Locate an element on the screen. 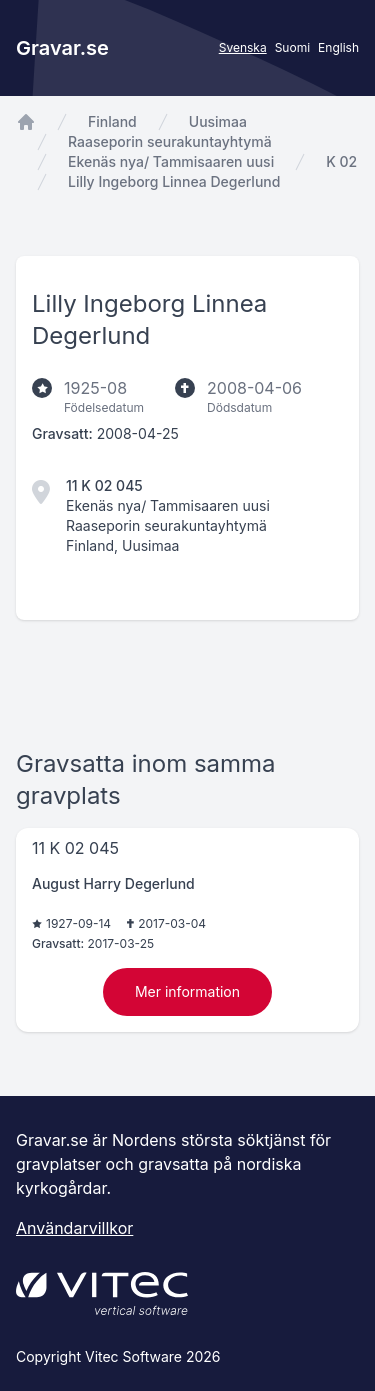 This screenshot has height=1391, width=375. English is located at coordinates (338, 47).